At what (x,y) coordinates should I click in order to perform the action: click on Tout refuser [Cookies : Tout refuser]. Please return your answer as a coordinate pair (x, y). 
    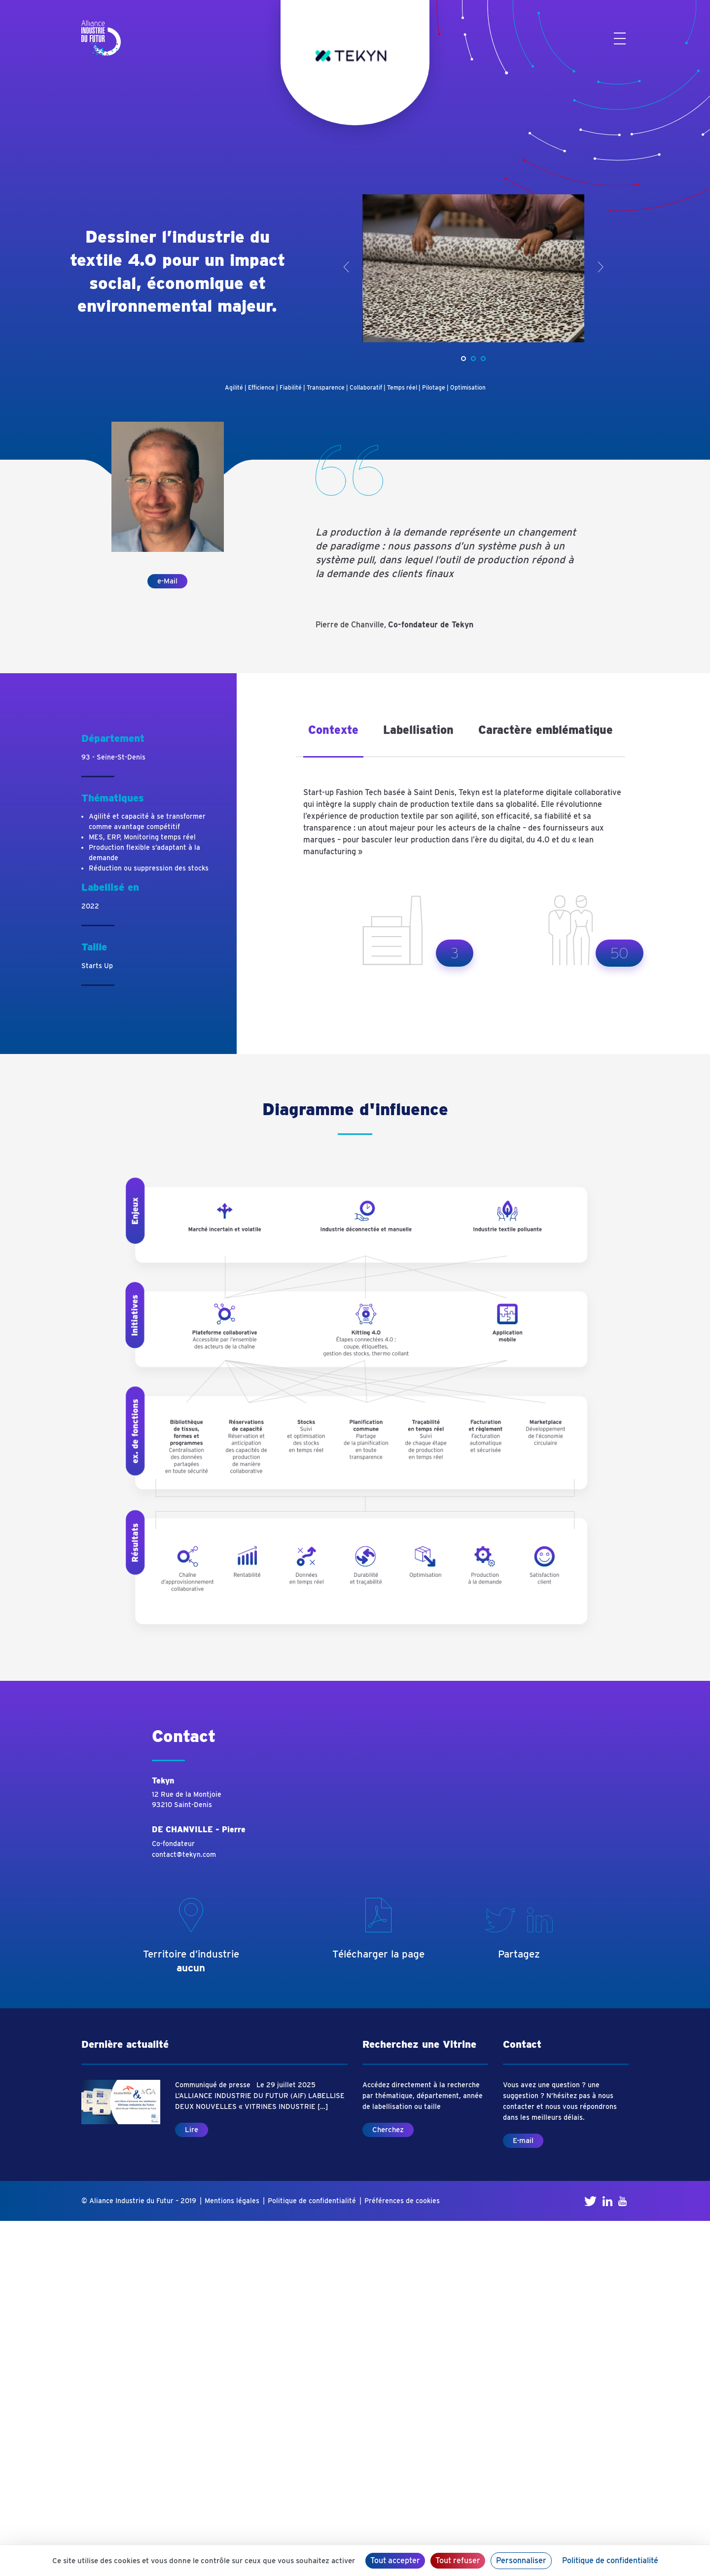
    Looking at the image, I should click on (457, 2560).